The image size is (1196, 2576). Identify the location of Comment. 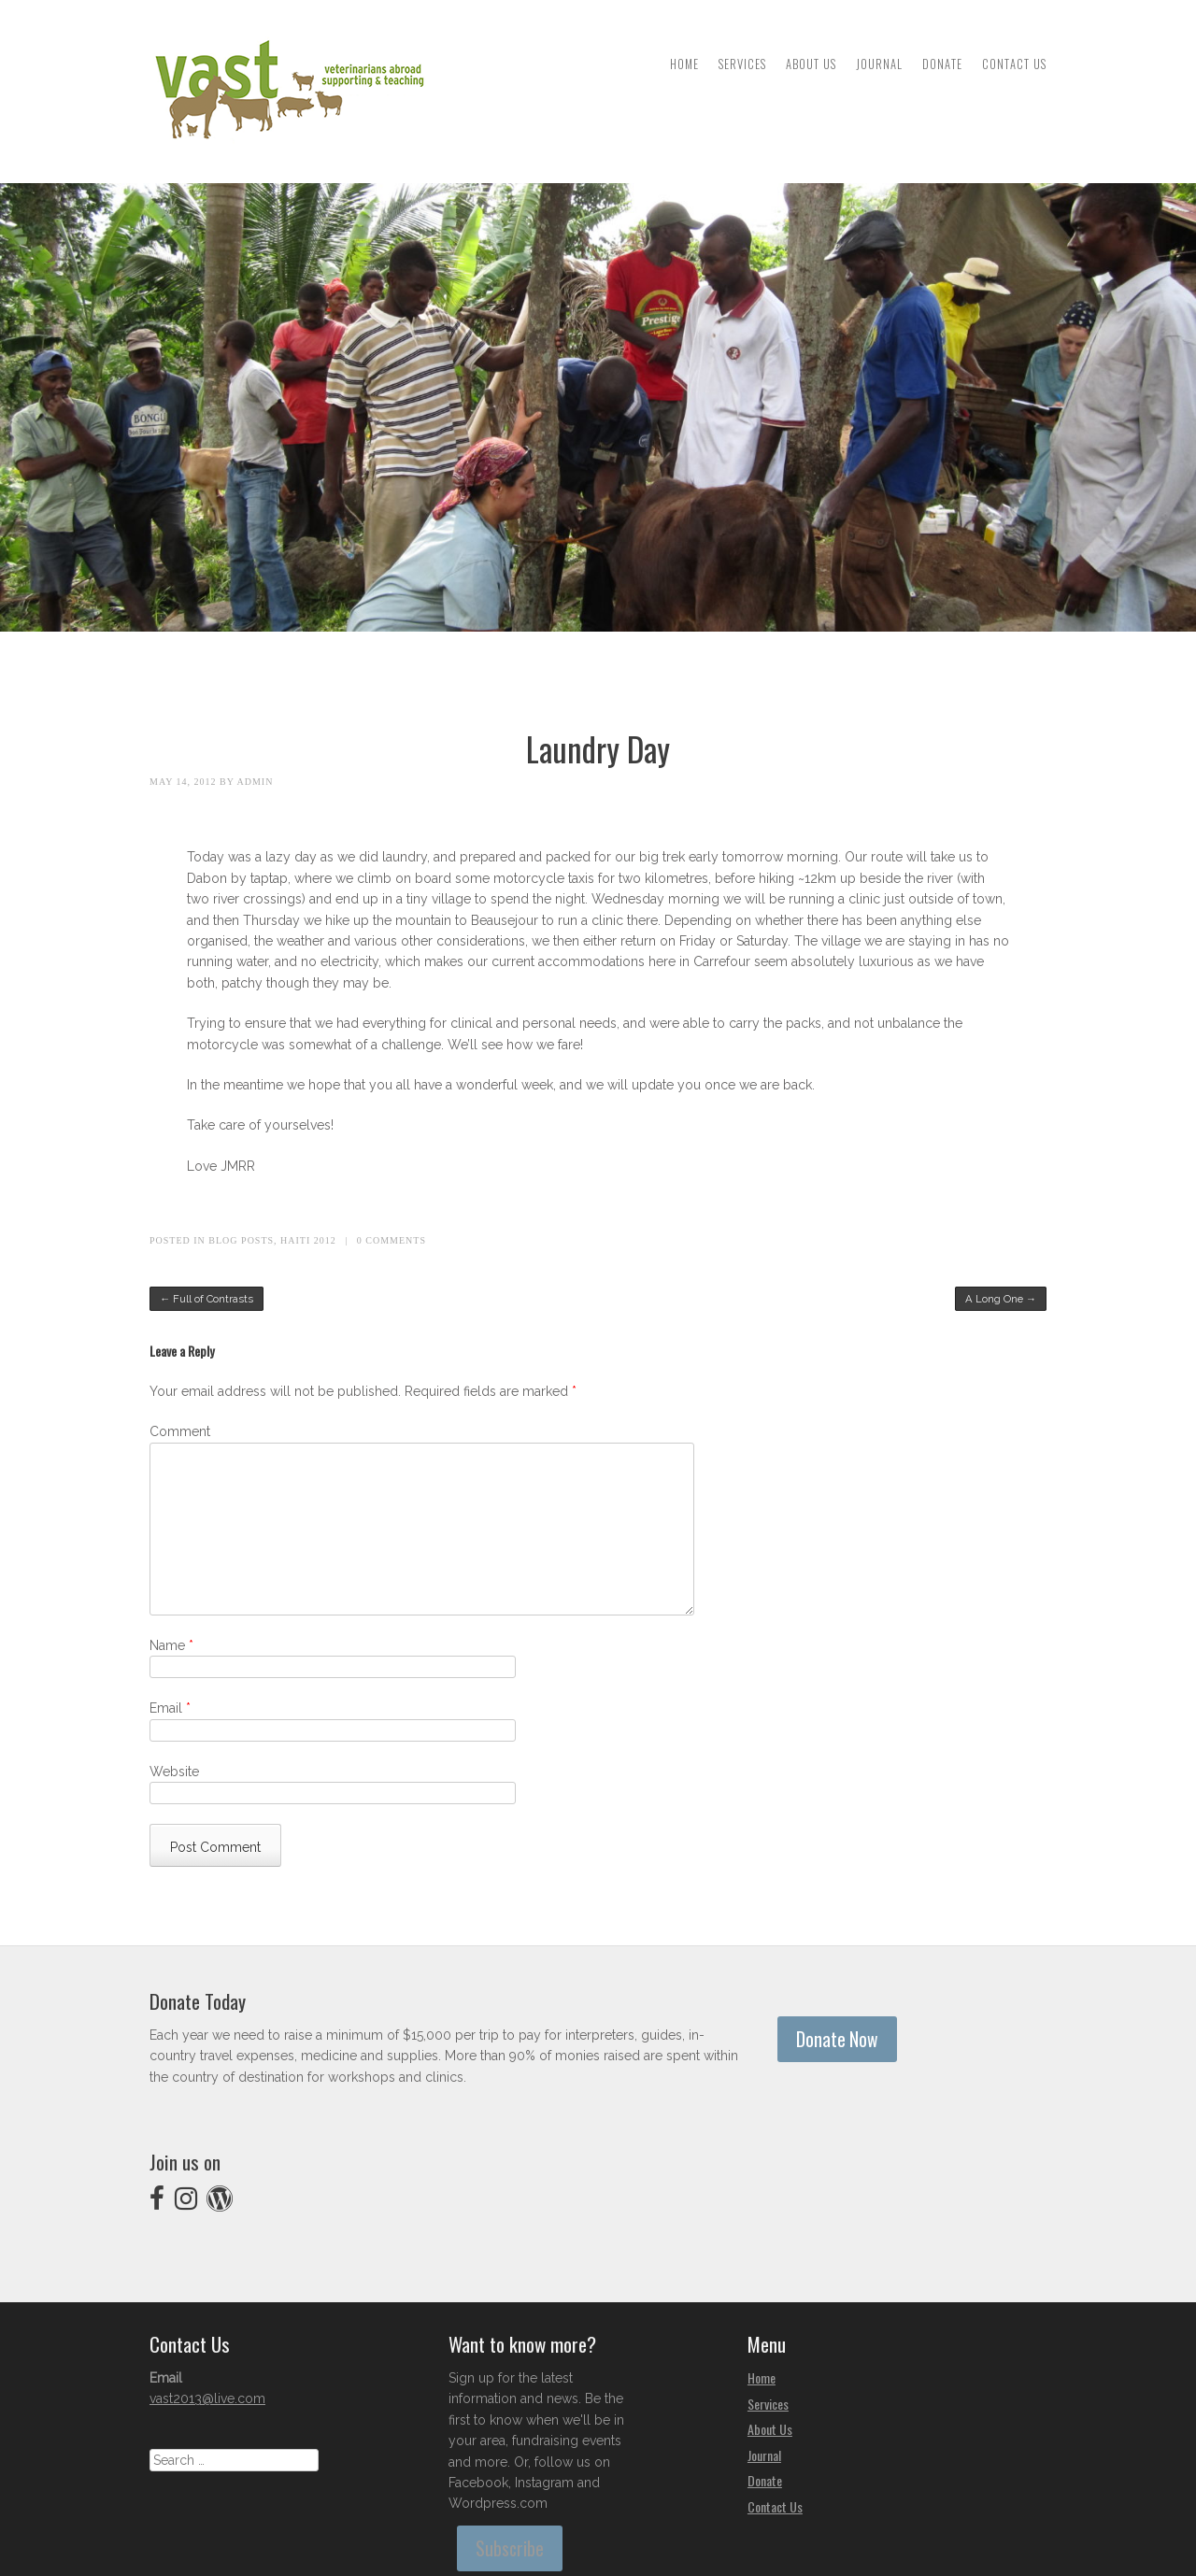
(180, 1431).